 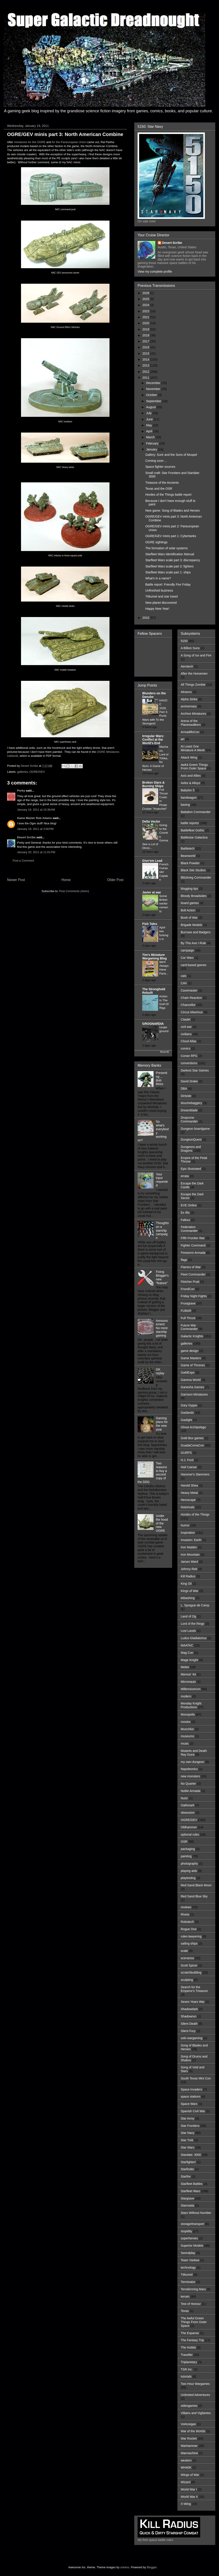 What do you see at coordinates (189, 2362) in the screenshot?
I see `Triplanetary` at bounding box center [189, 2362].